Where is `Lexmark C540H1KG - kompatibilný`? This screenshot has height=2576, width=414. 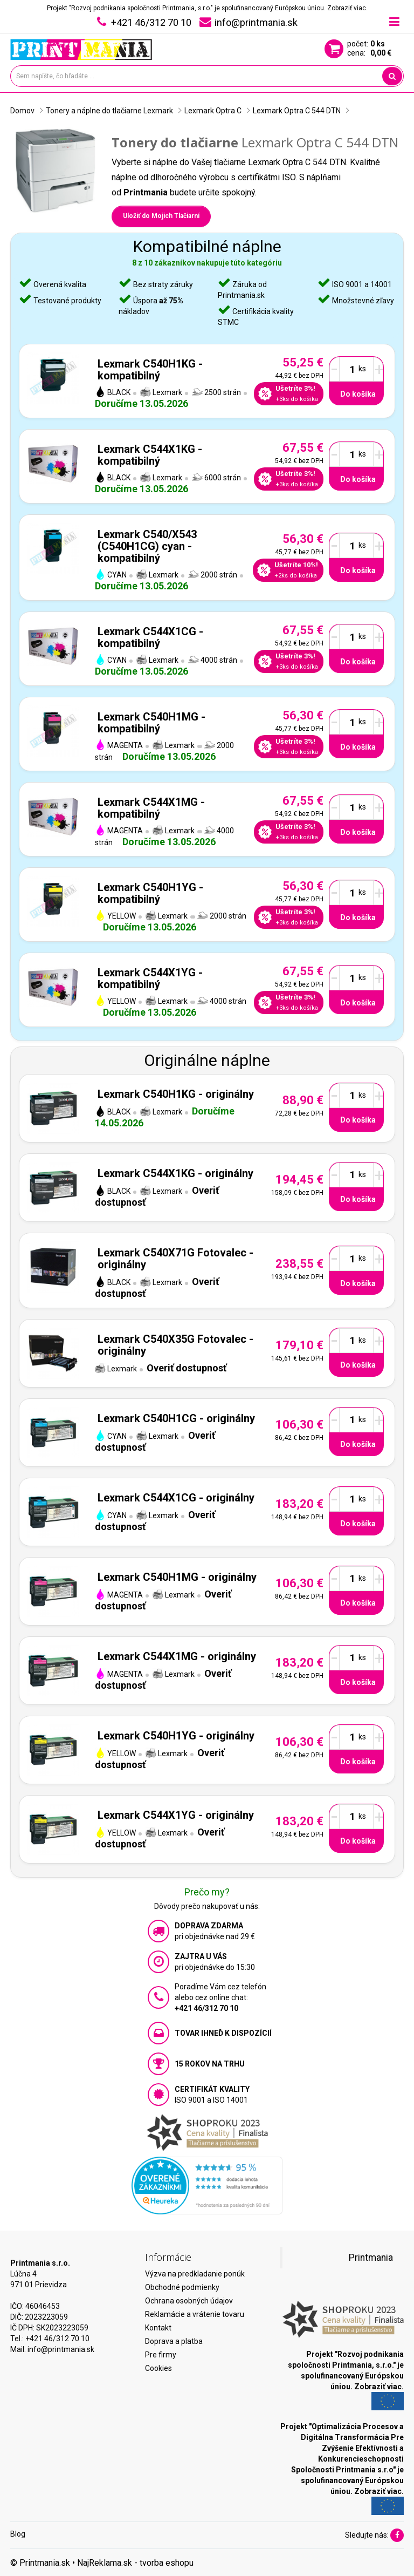 Lexmark C540H1KG - kompatibilný is located at coordinates (150, 369).